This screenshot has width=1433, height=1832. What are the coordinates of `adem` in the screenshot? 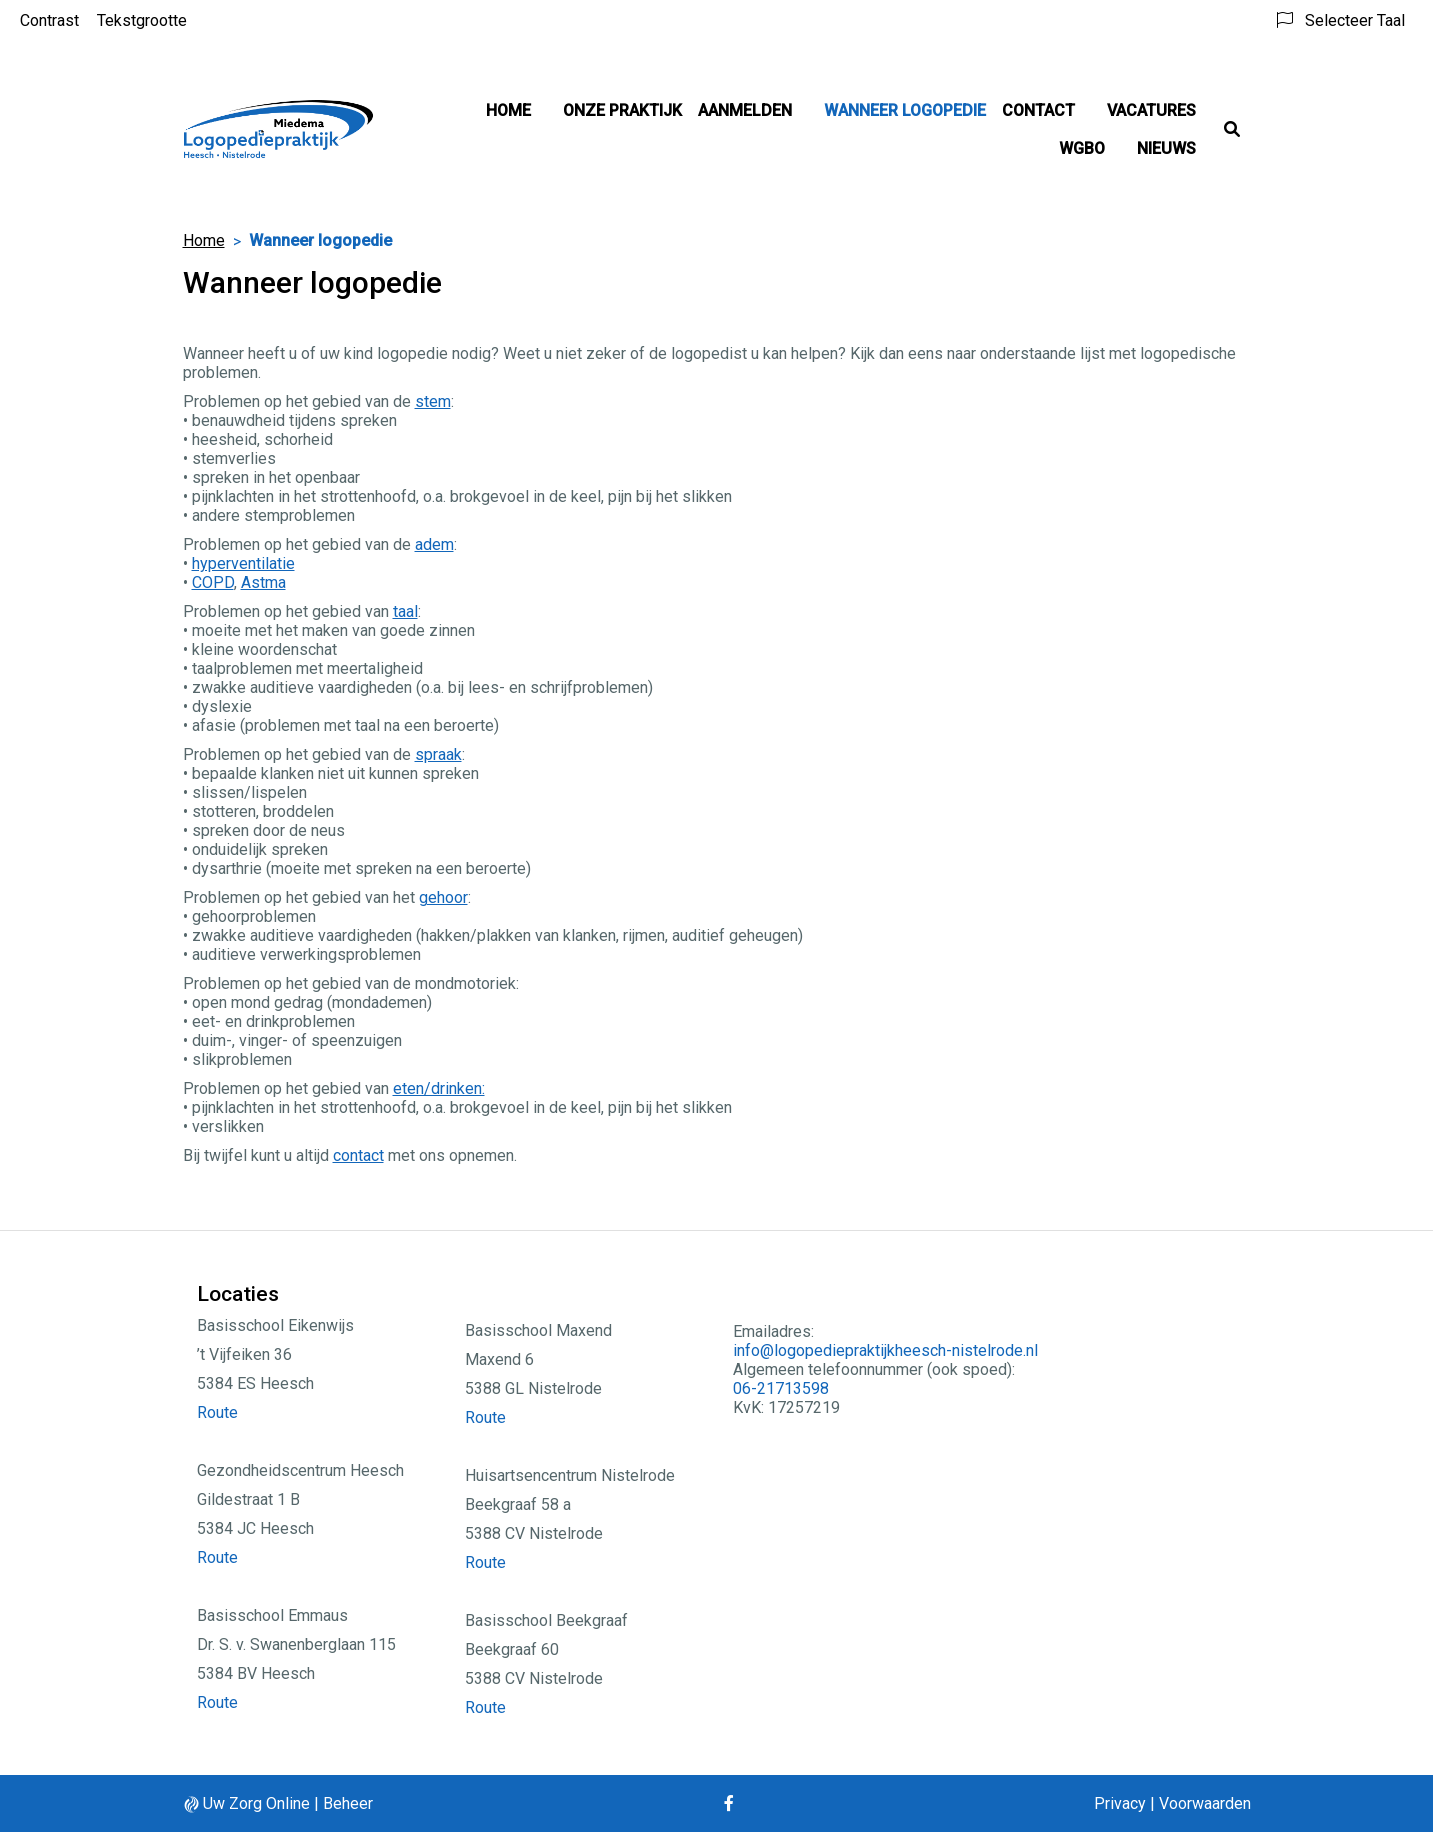 It's located at (434, 544).